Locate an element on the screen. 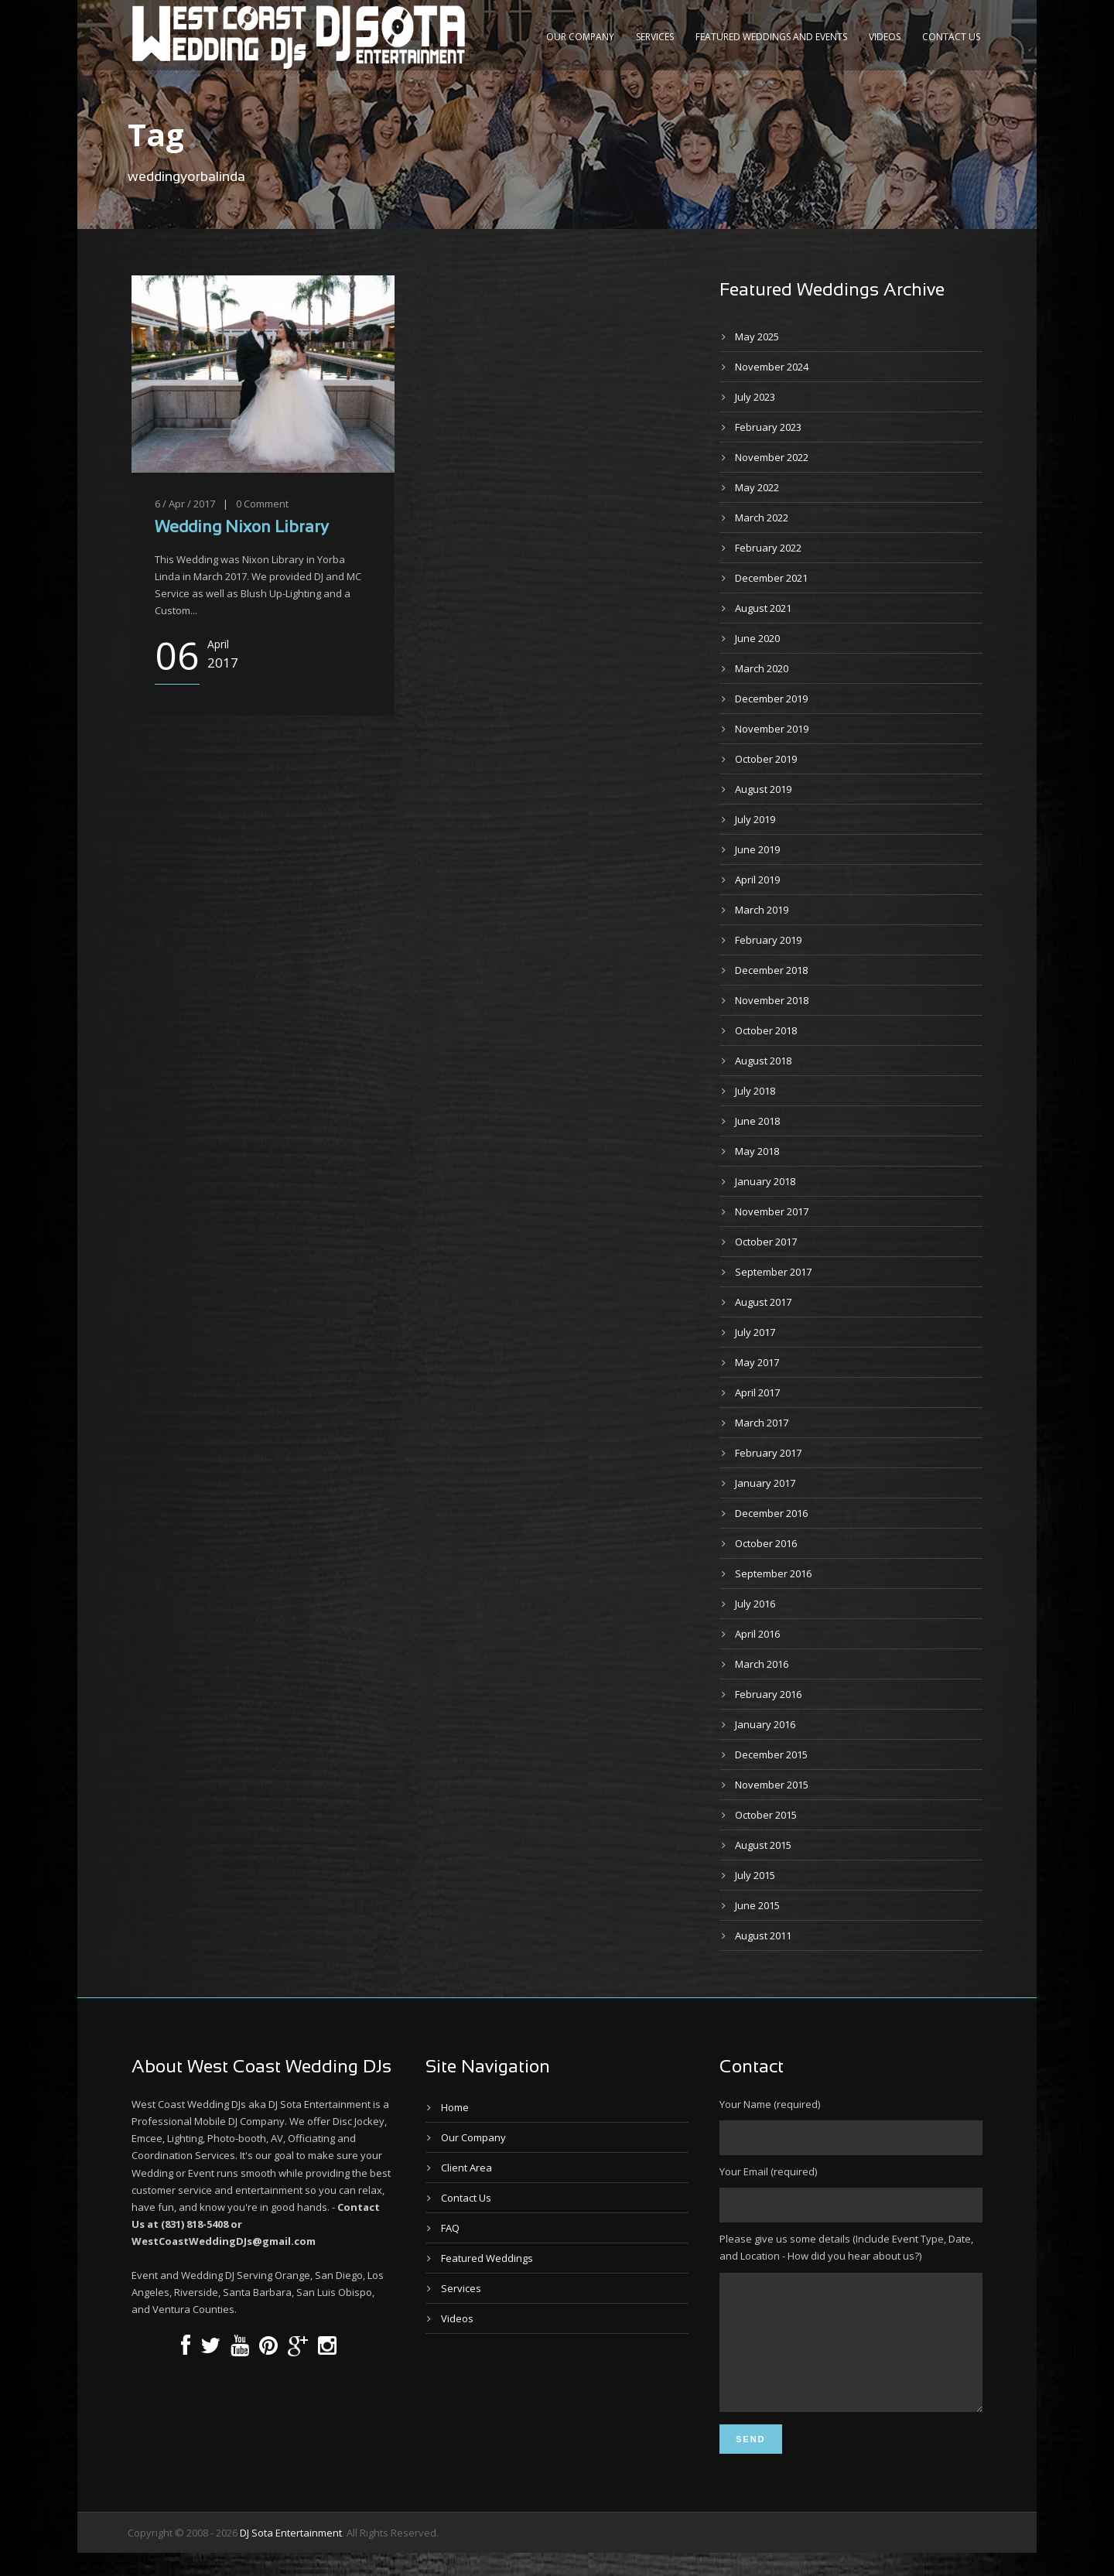 Image resolution: width=1114 pixels, height=2576 pixels. December 2015 is located at coordinates (771, 1754).